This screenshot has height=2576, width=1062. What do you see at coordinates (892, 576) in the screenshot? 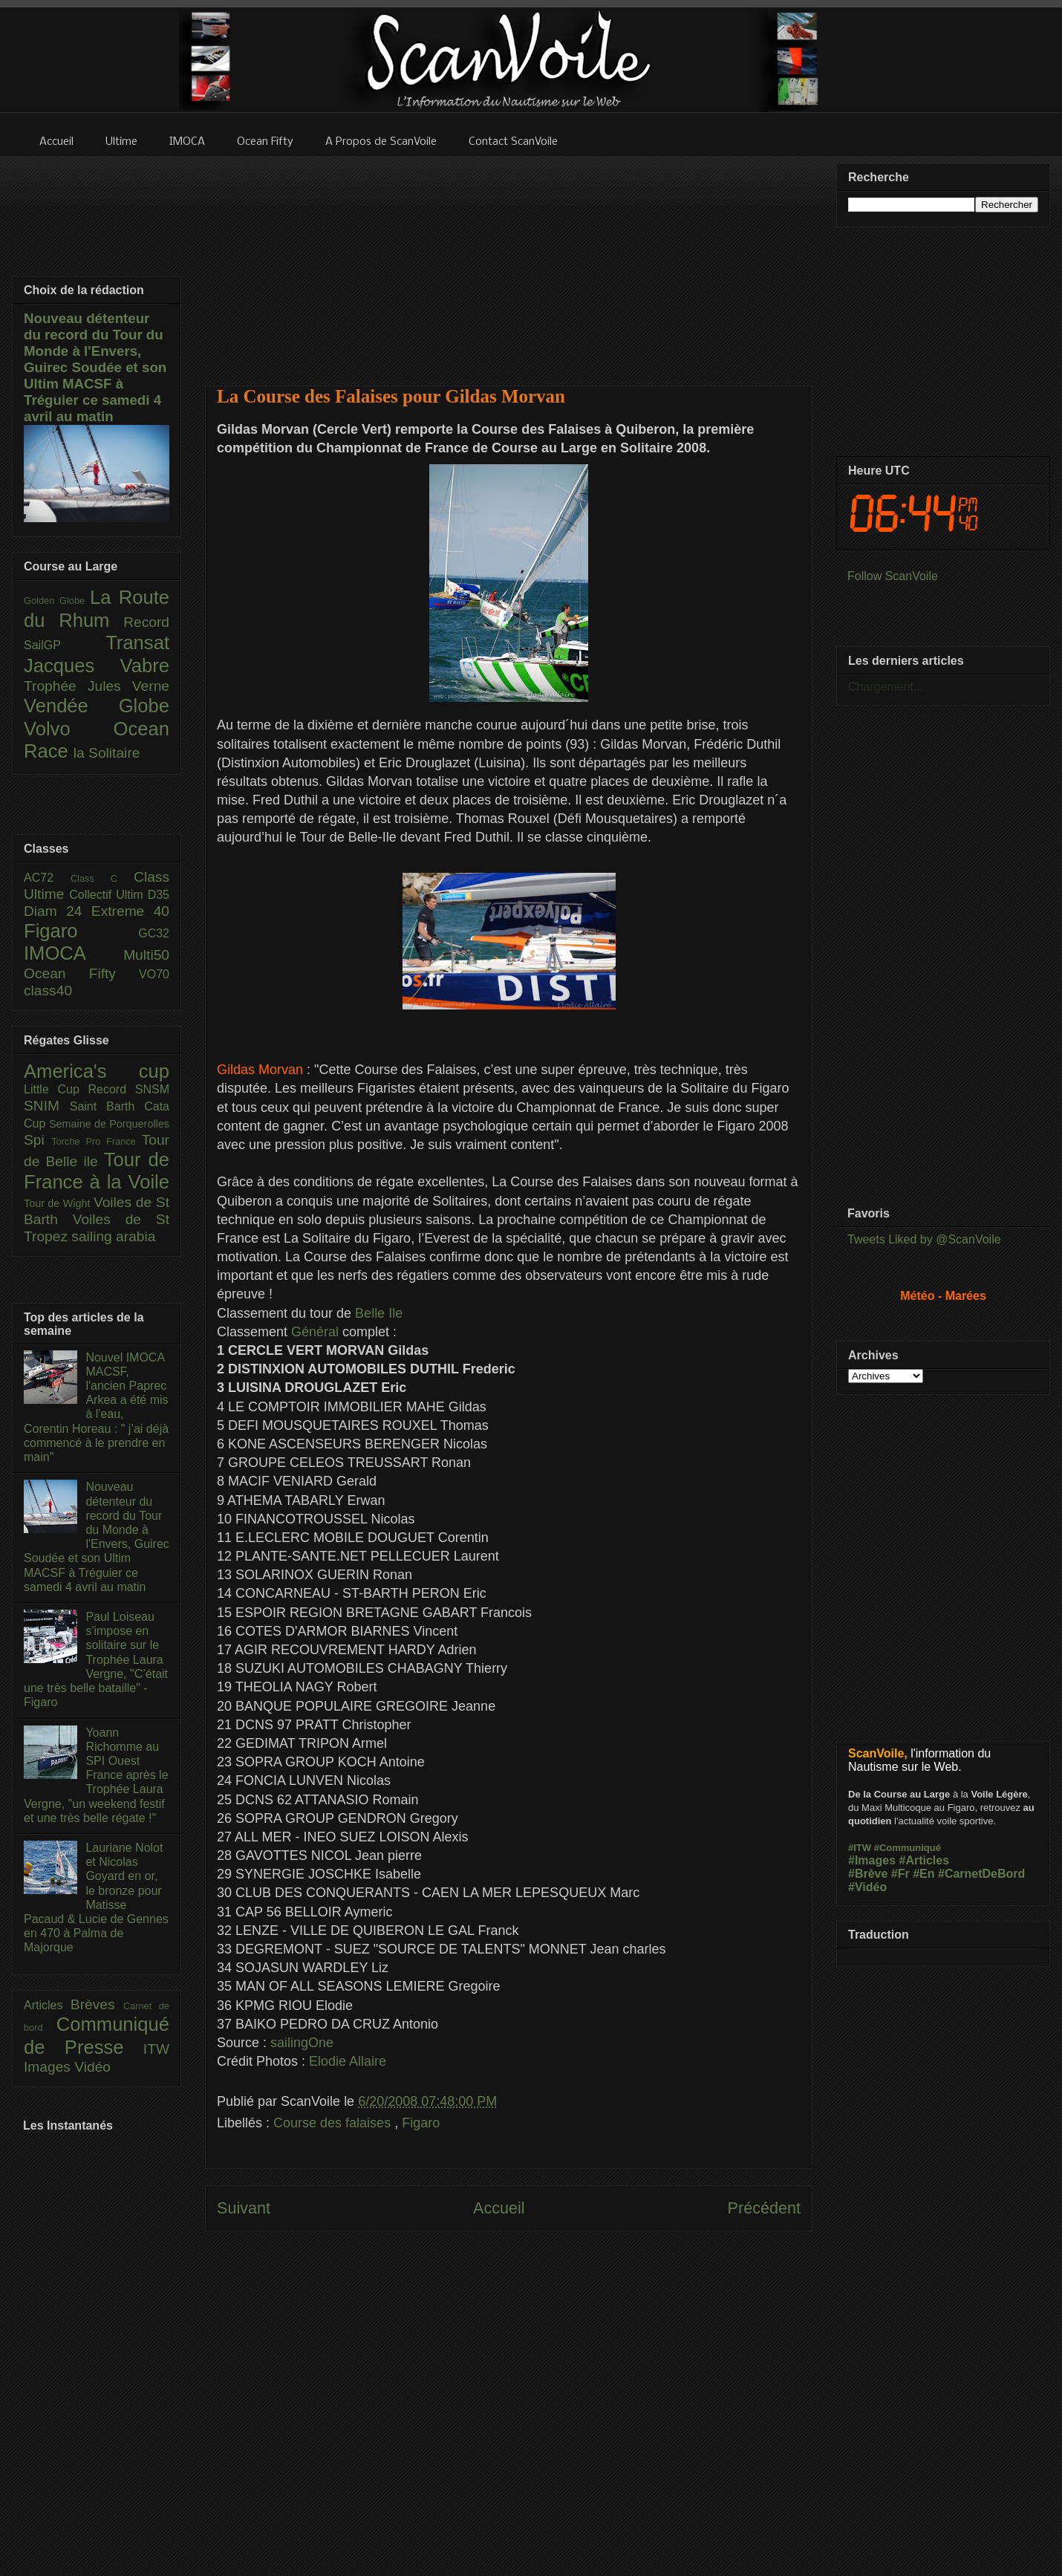
I see `Follow ScanVoile` at bounding box center [892, 576].